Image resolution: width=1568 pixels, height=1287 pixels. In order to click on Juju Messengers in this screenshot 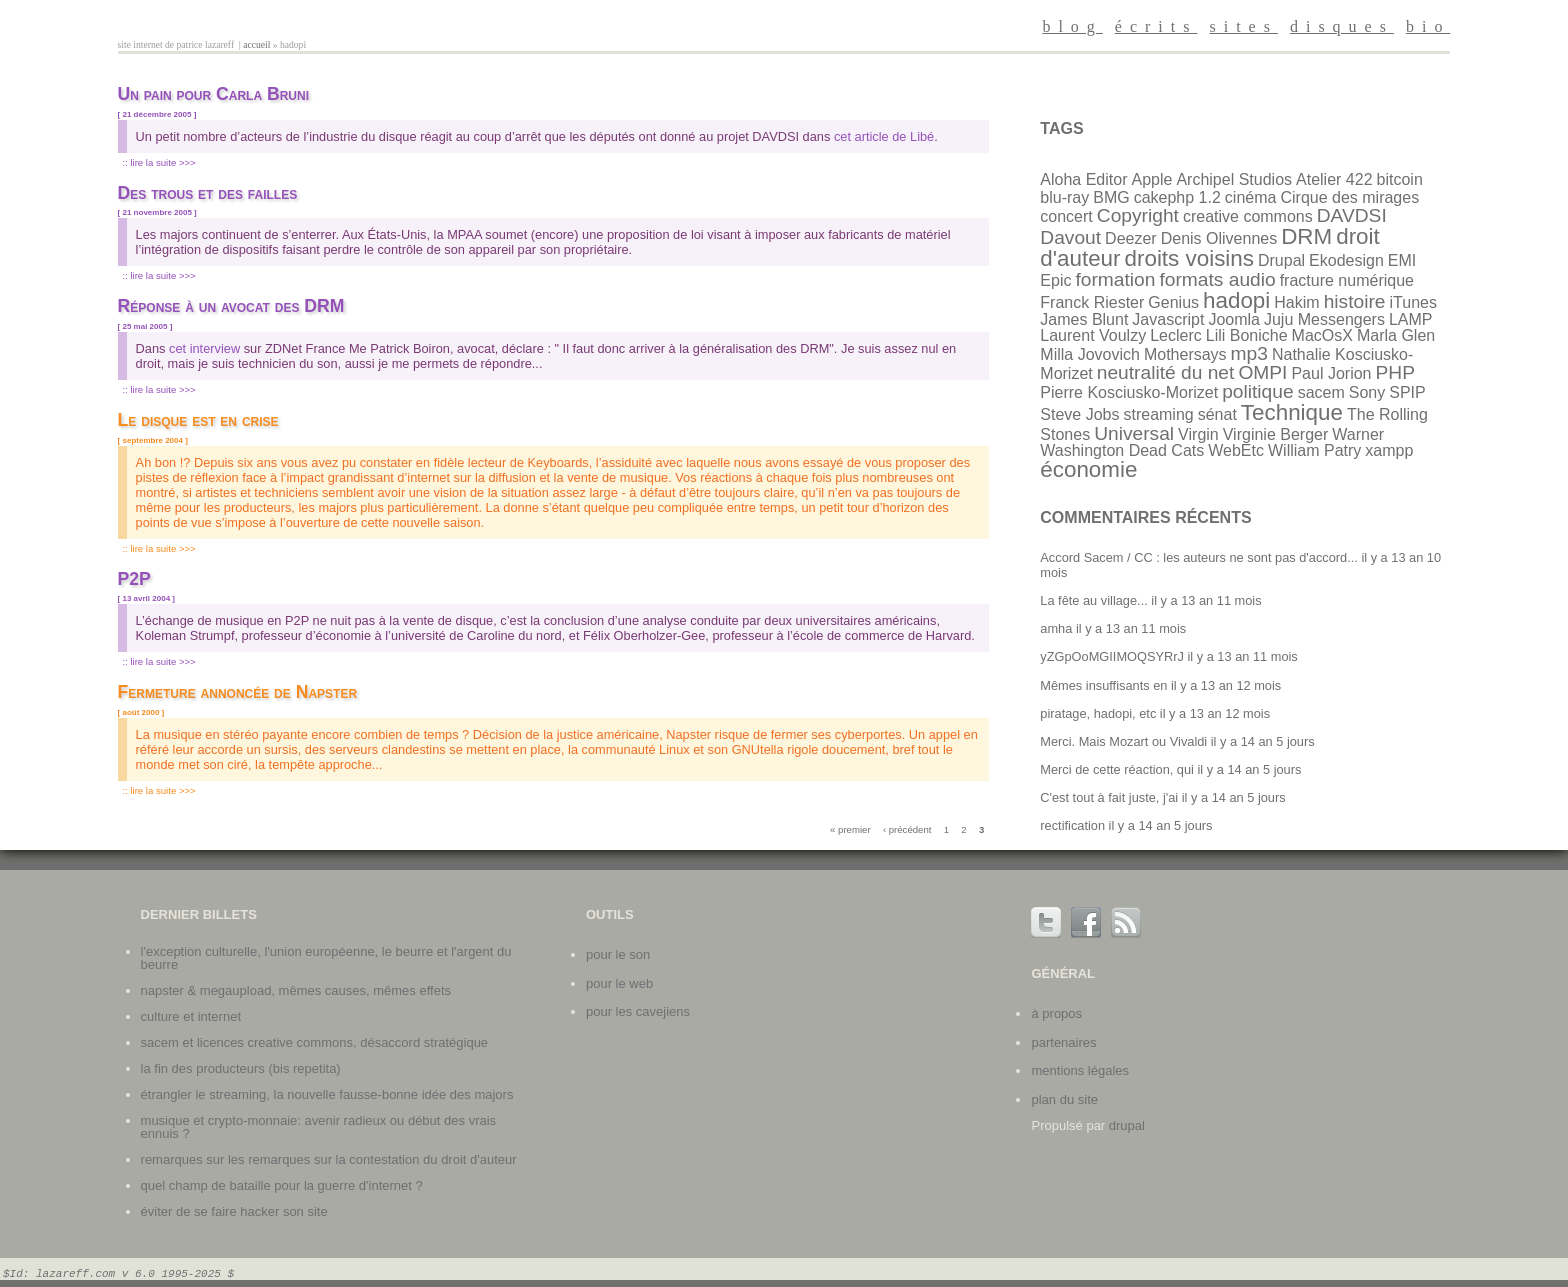, I will do `click(1324, 319)`.